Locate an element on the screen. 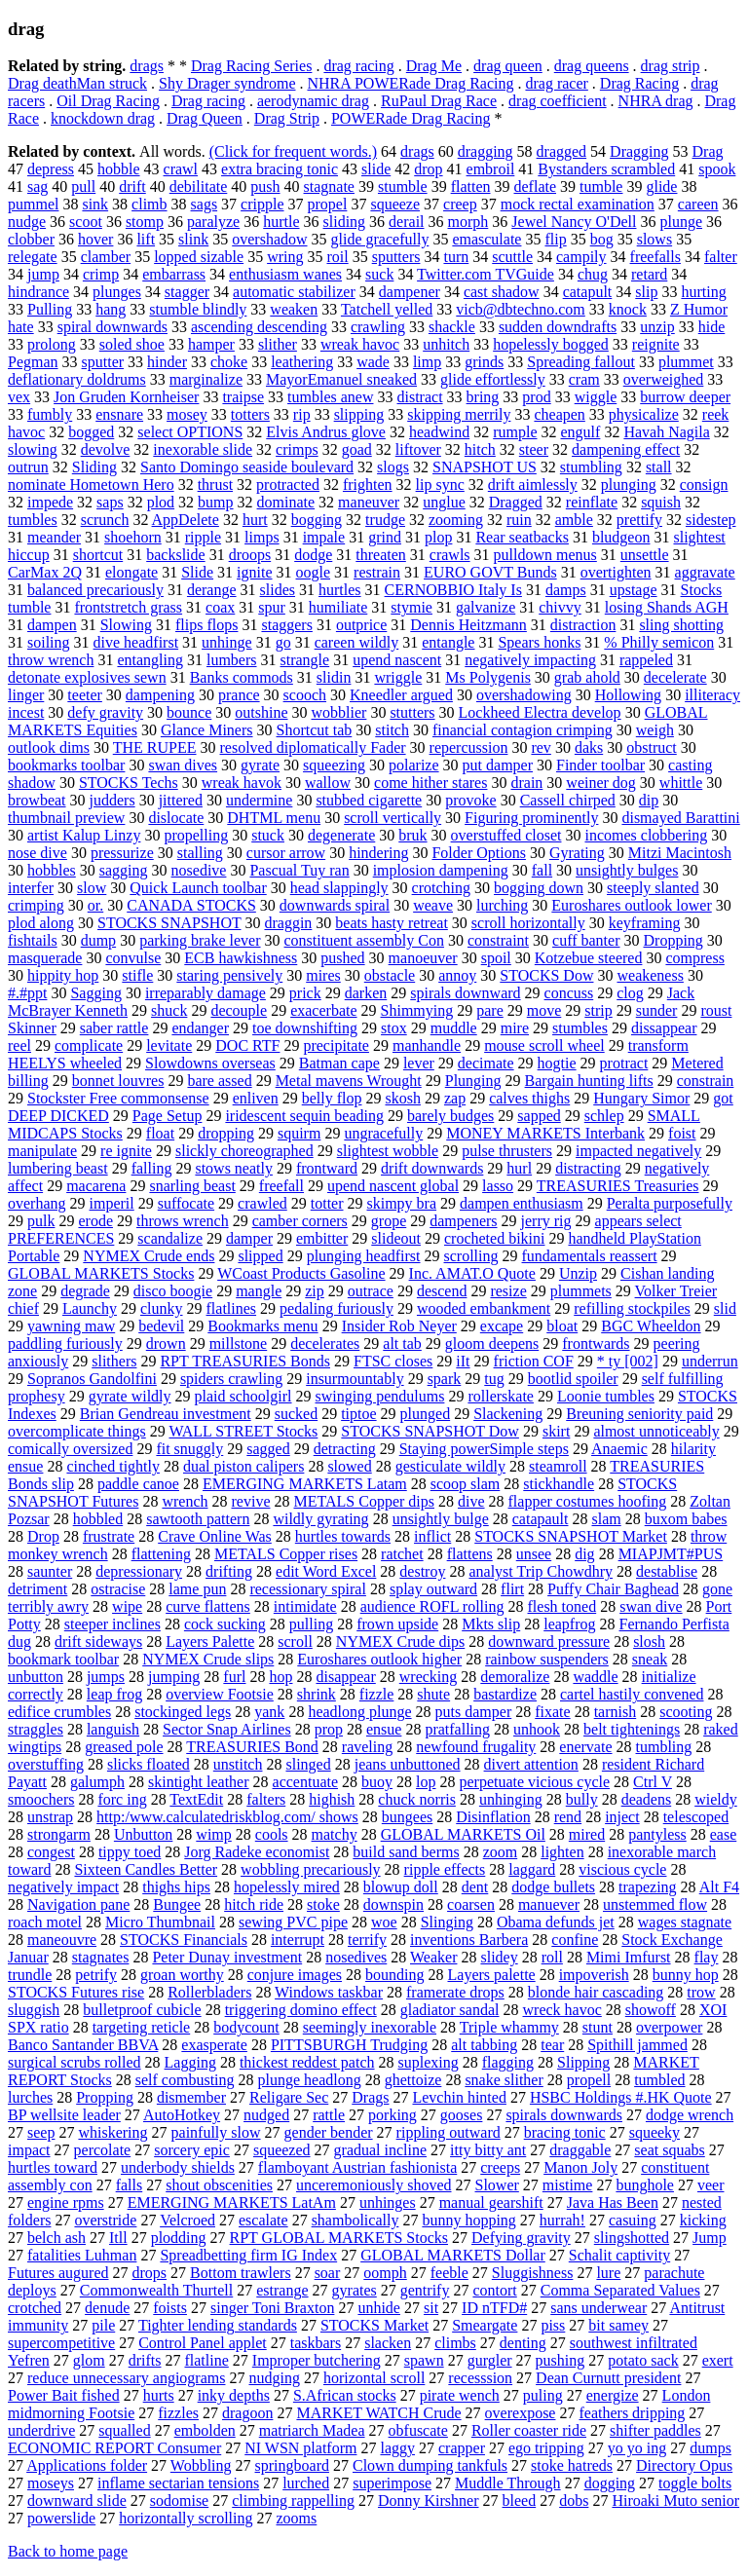 The image size is (748, 2576). unhook is located at coordinates (536, 1729).